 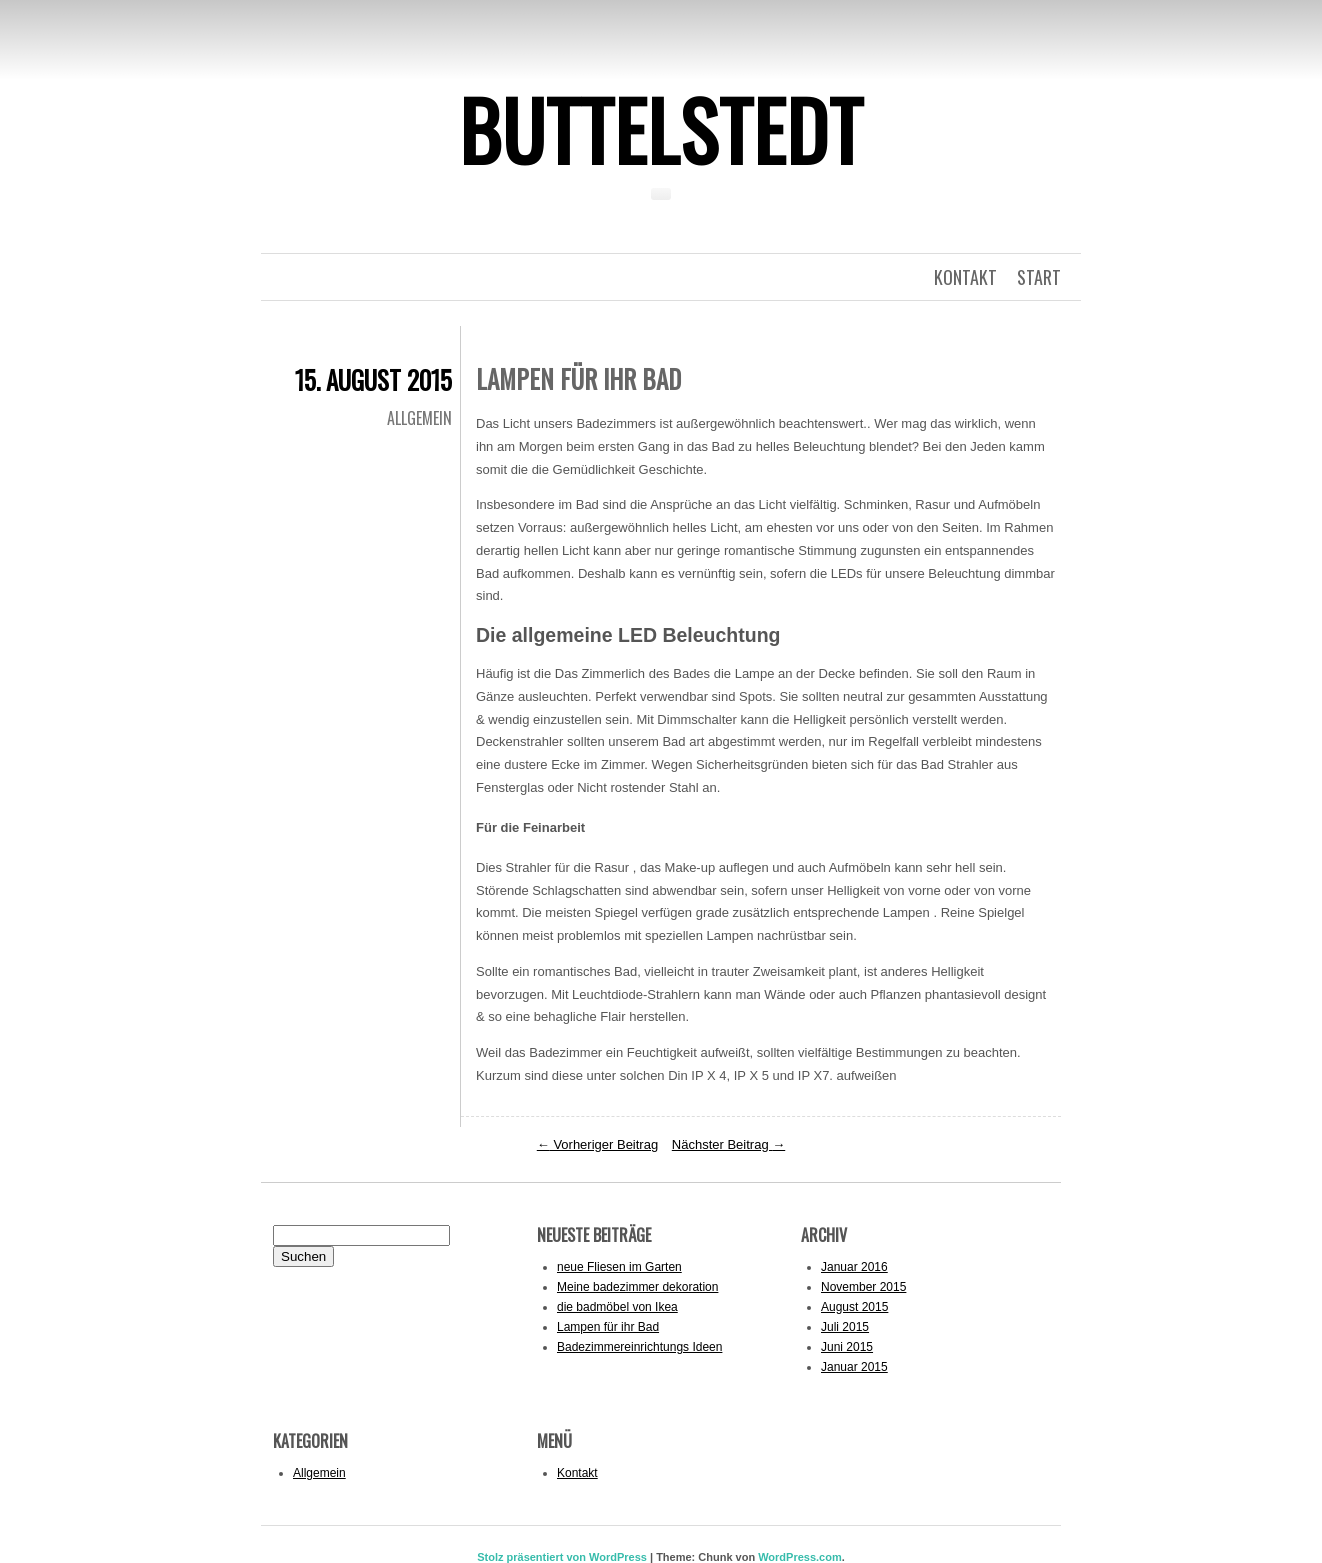 What do you see at coordinates (854, 1367) in the screenshot?
I see `Januar 2015` at bounding box center [854, 1367].